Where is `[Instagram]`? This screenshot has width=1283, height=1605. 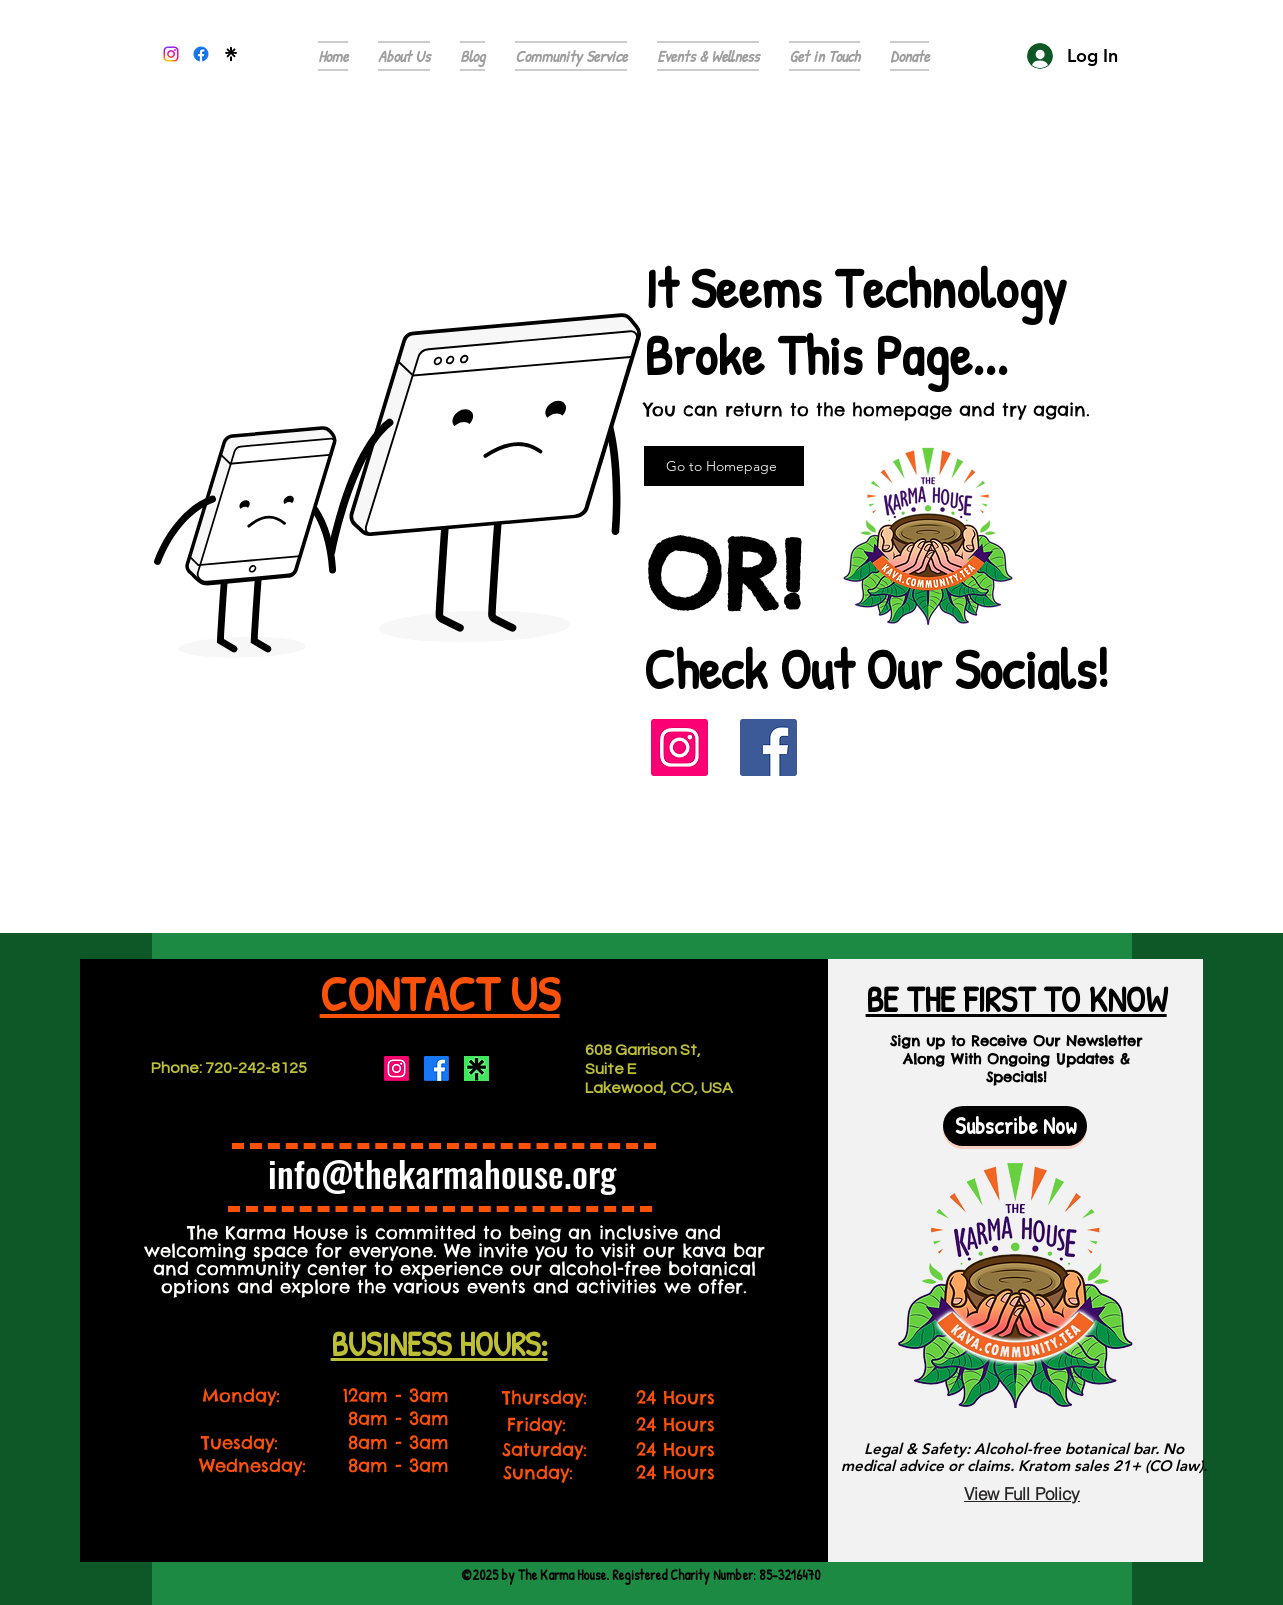 [Instagram] is located at coordinates (679, 747).